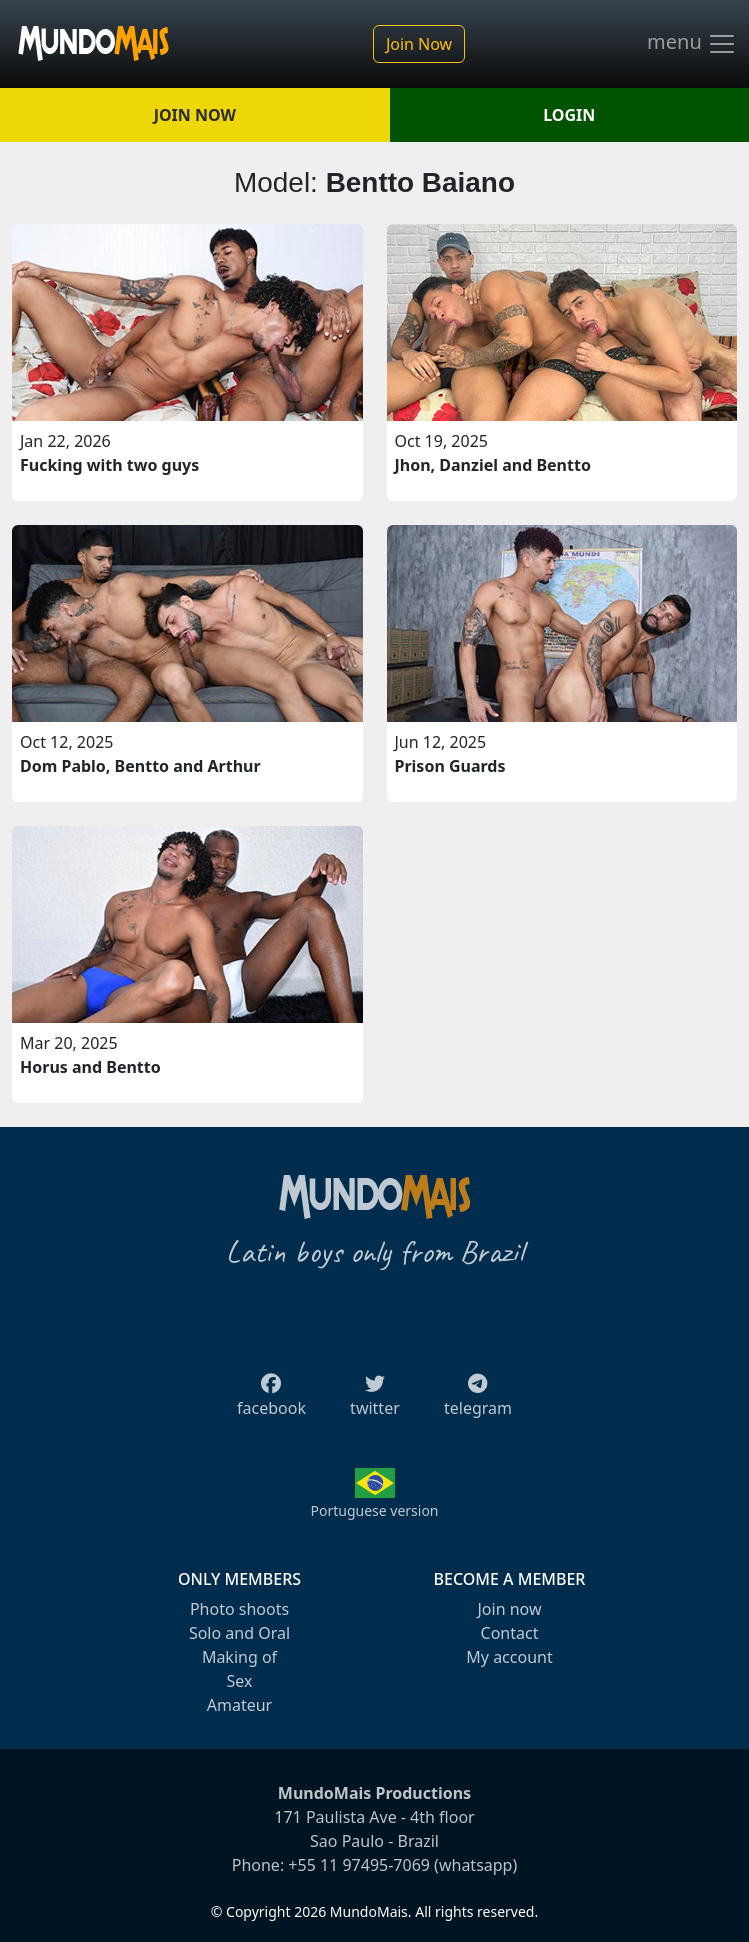  What do you see at coordinates (195, 115) in the screenshot?
I see `JOIN NOW` at bounding box center [195, 115].